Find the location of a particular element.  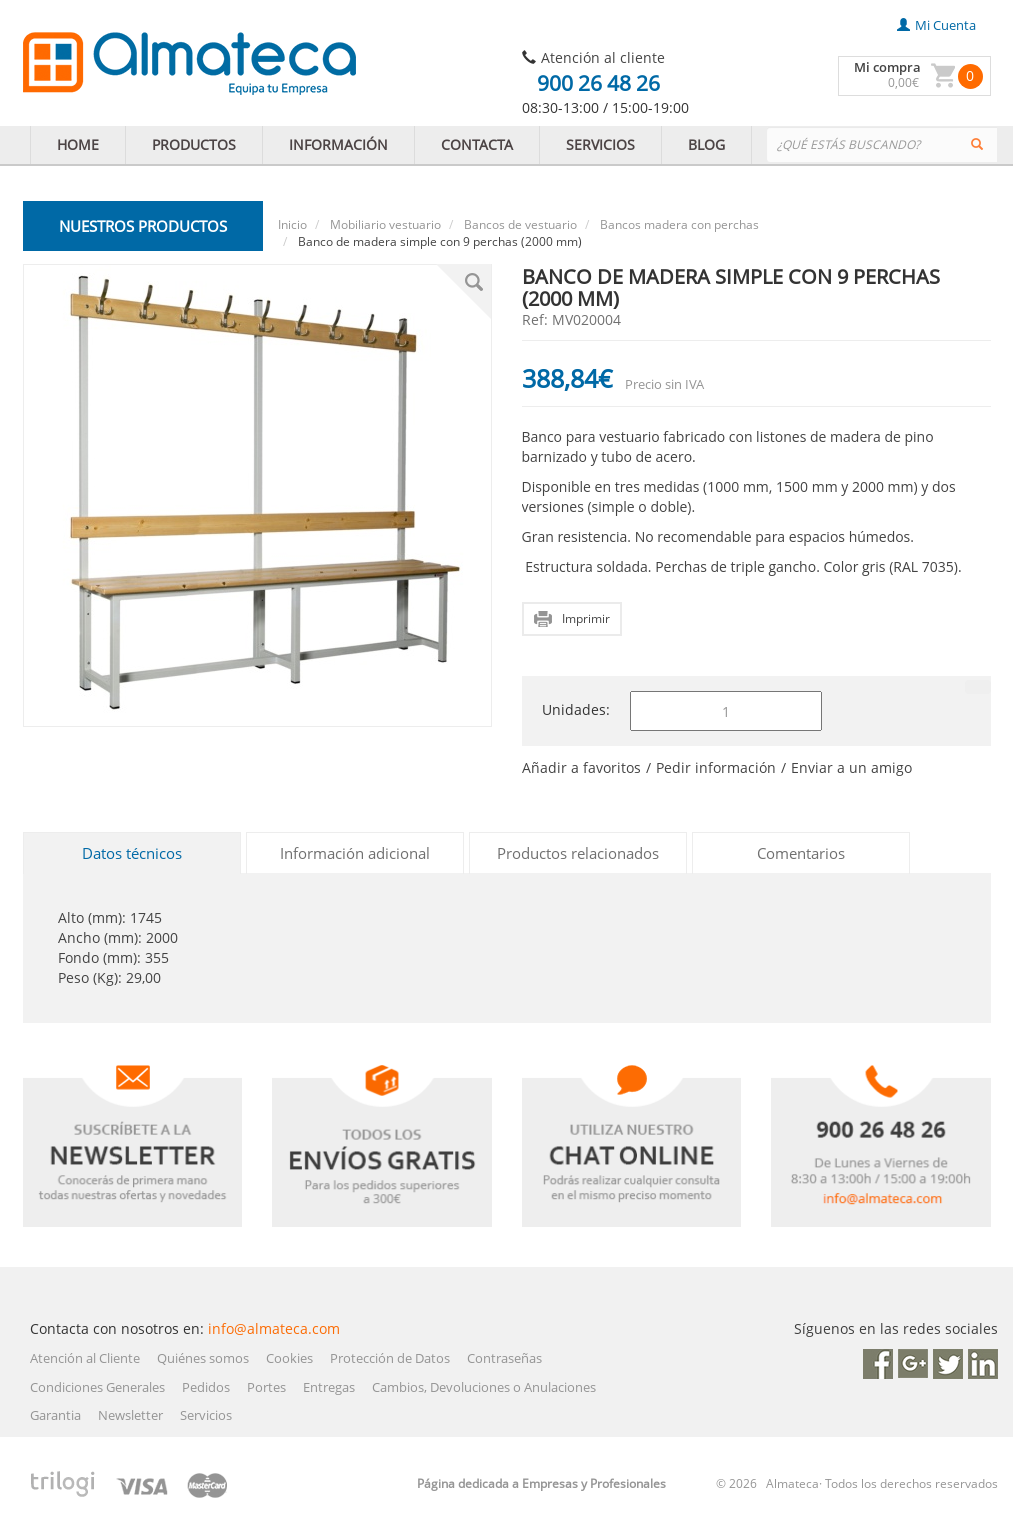

Mi compra is located at coordinates (887, 67).